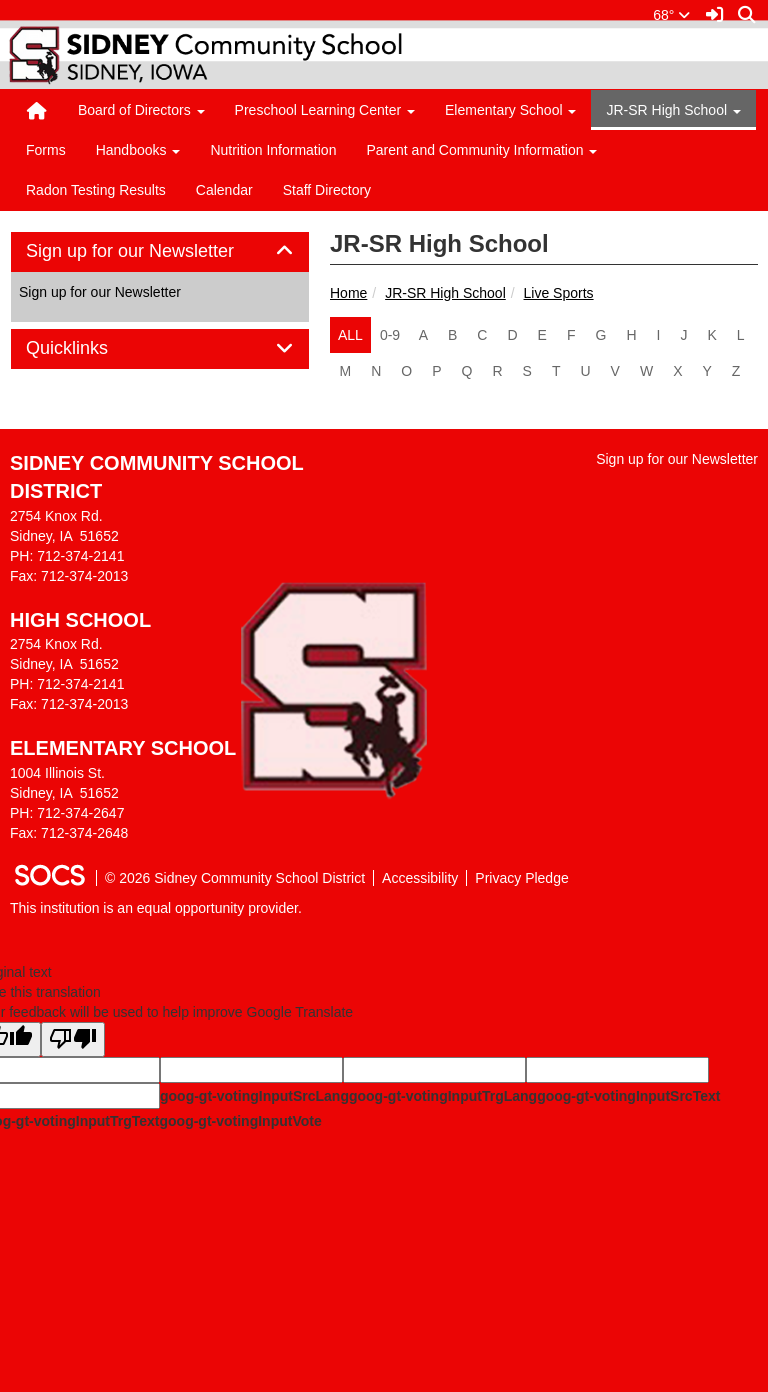 This screenshot has width=768, height=1392. I want to click on Sign up for our Newsletter [button], so click(152, 251).